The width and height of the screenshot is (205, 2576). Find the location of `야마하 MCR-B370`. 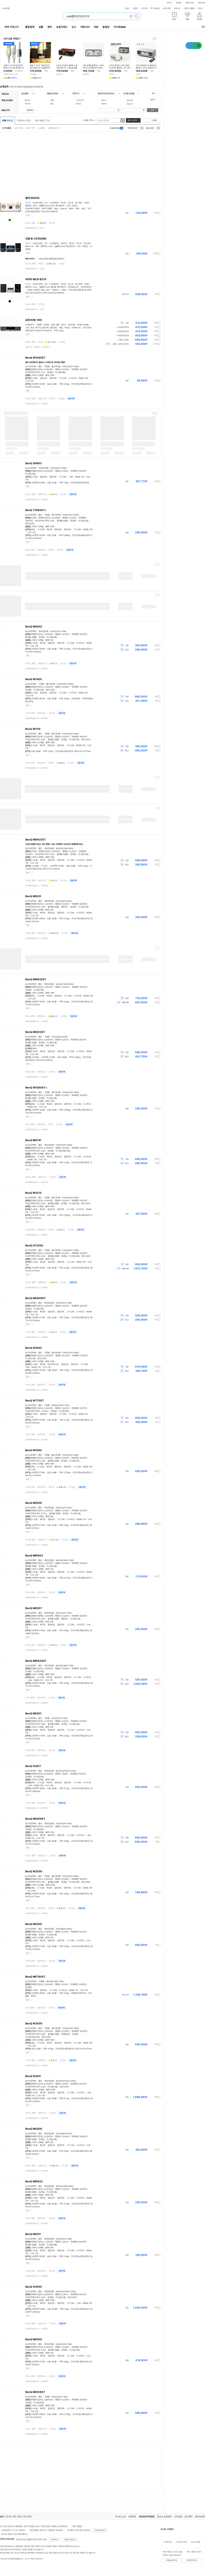

야마하 MCR-B370 is located at coordinates (35, 279).